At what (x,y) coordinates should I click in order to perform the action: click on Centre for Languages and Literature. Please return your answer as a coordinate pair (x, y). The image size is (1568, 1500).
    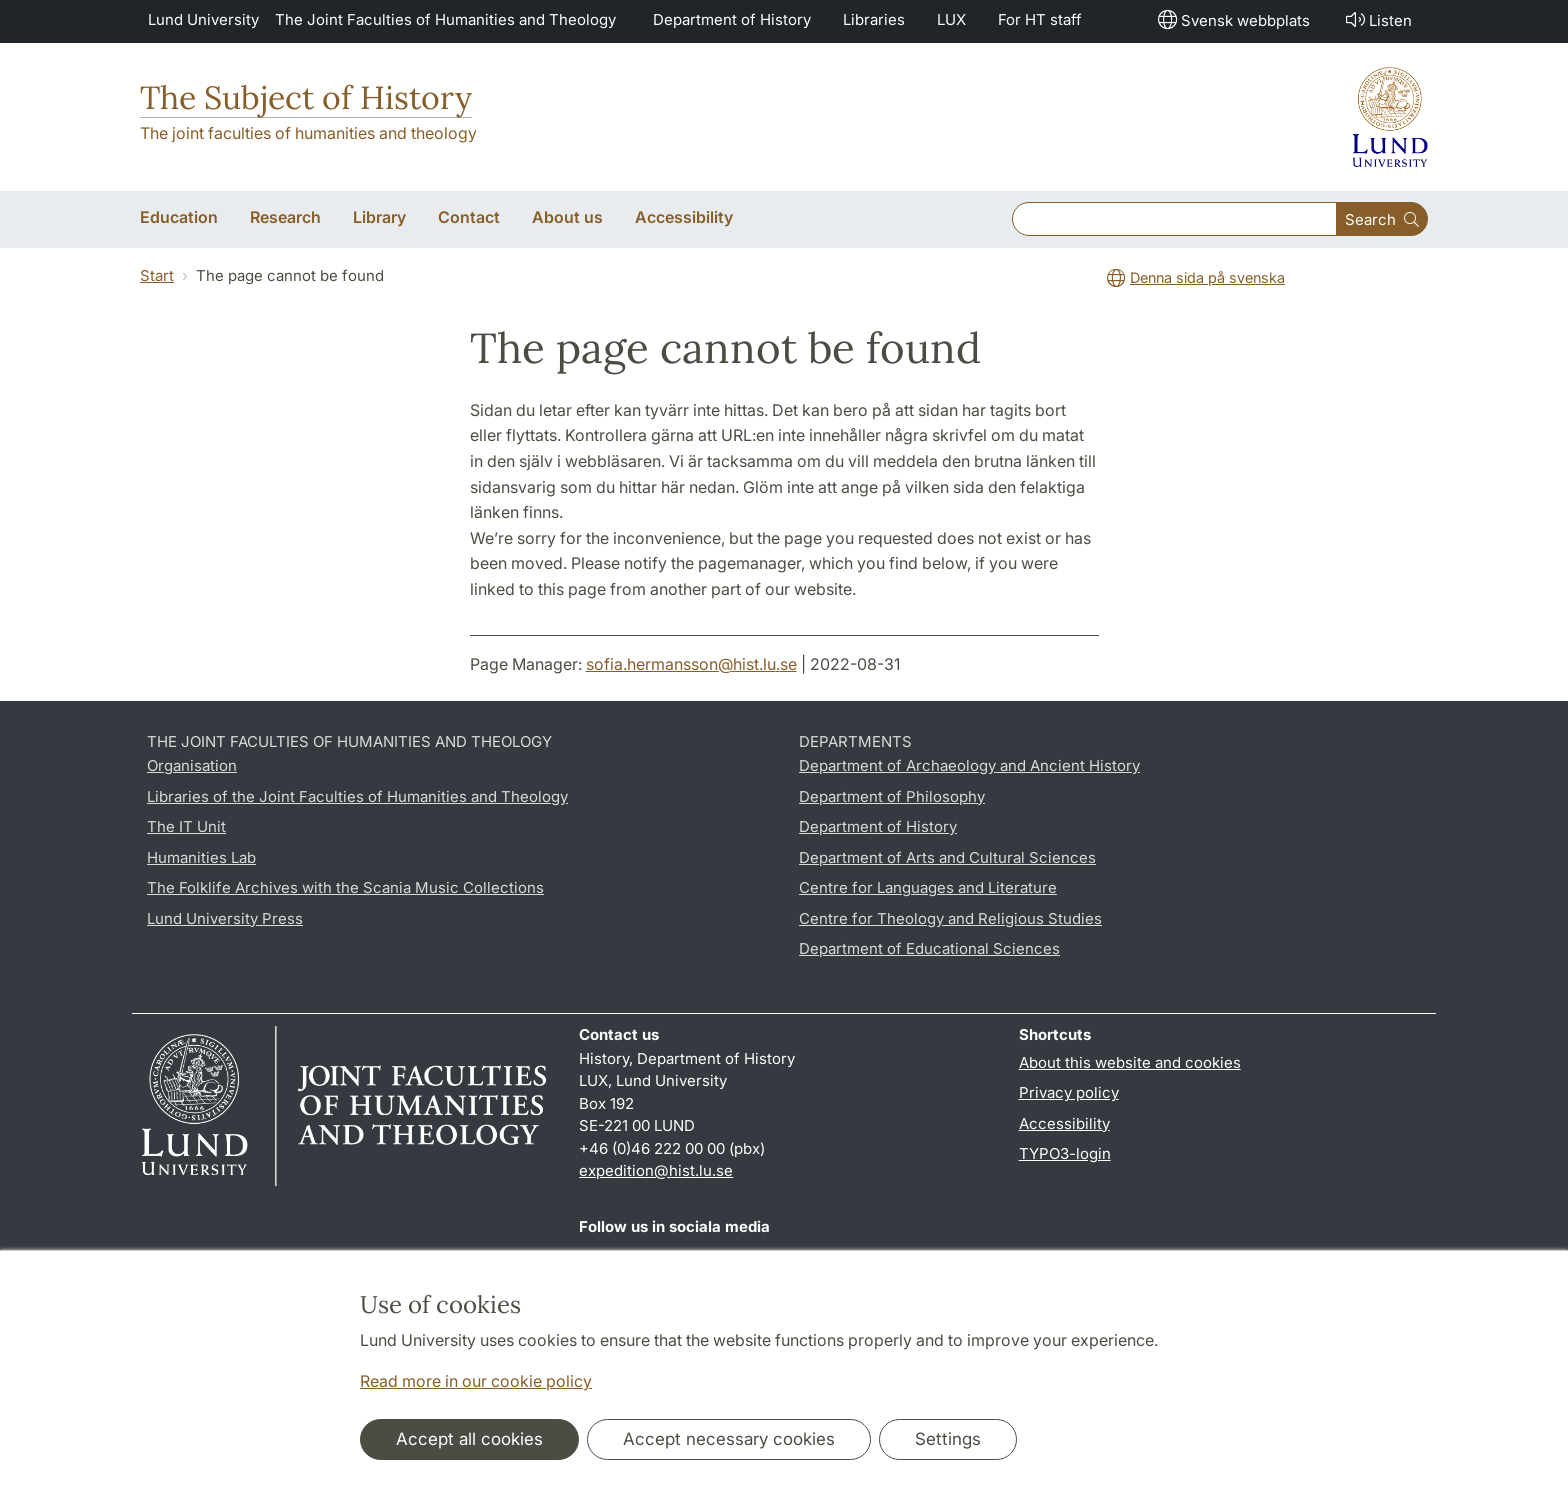
    Looking at the image, I should click on (928, 887).